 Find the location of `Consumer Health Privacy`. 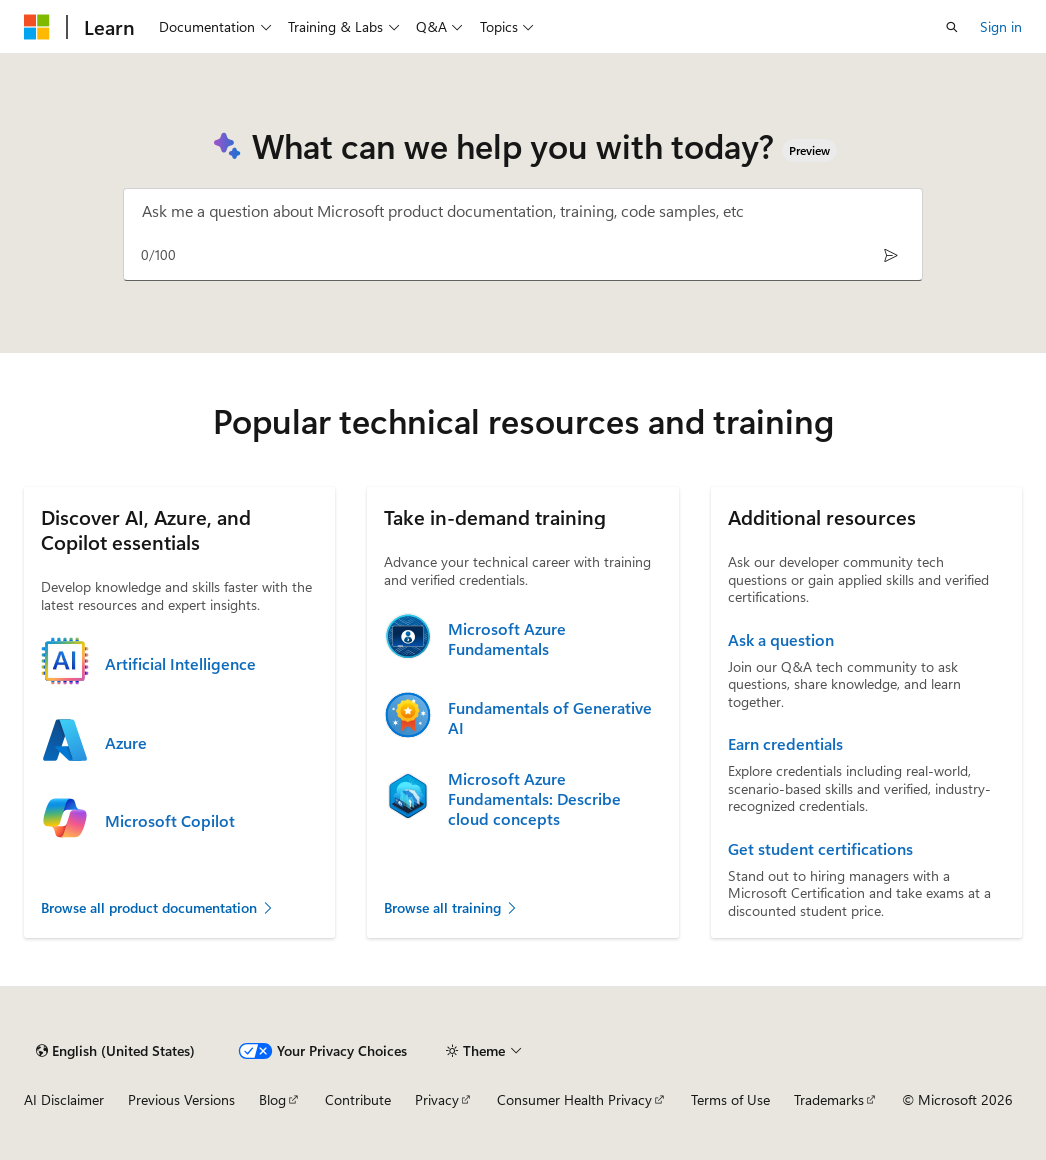

Consumer Health Privacy is located at coordinates (574, 1099).